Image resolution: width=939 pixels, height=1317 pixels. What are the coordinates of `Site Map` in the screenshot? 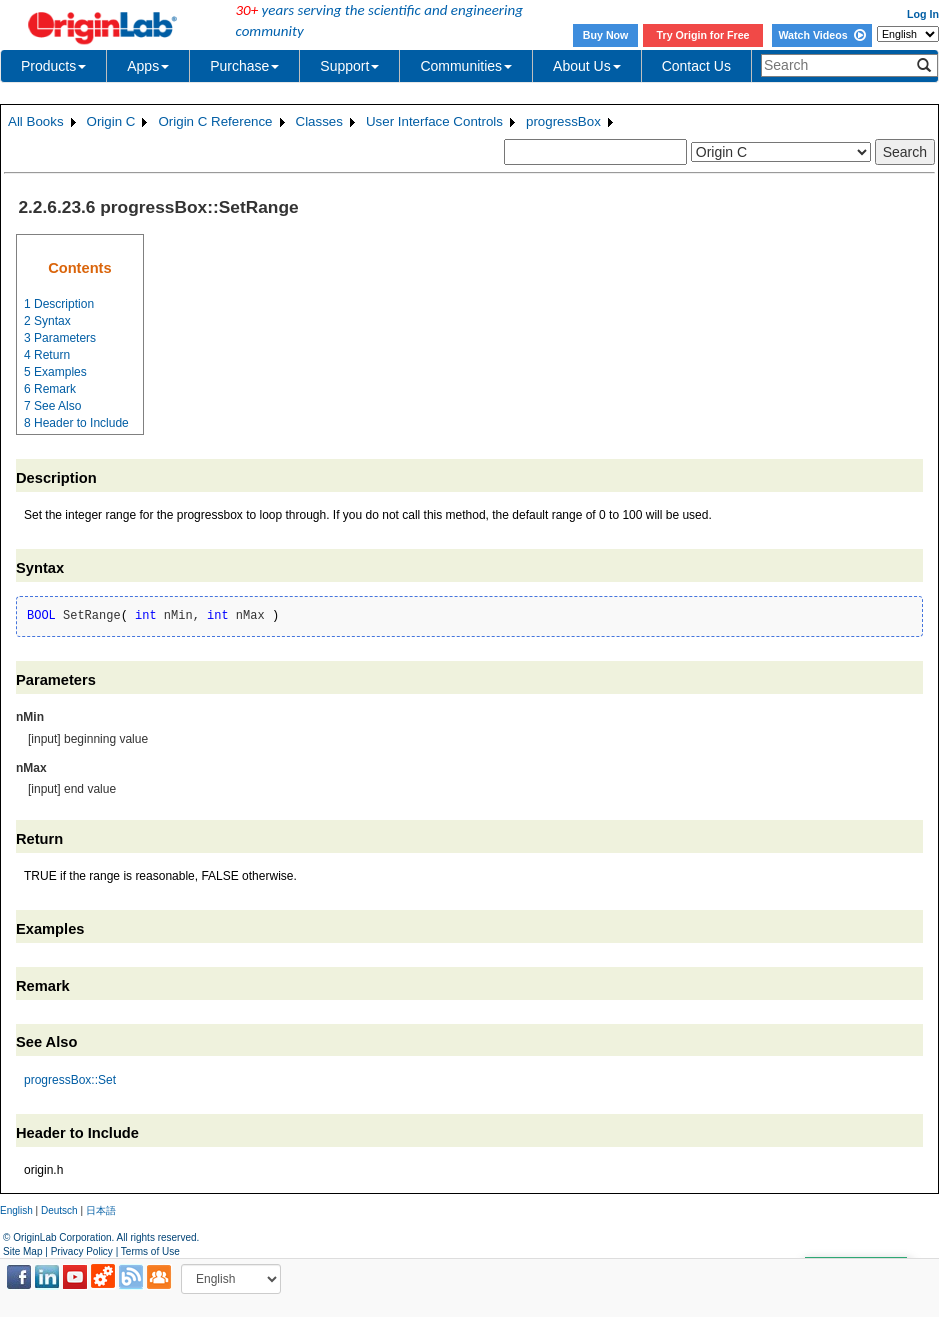 It's located at (22, 1251).